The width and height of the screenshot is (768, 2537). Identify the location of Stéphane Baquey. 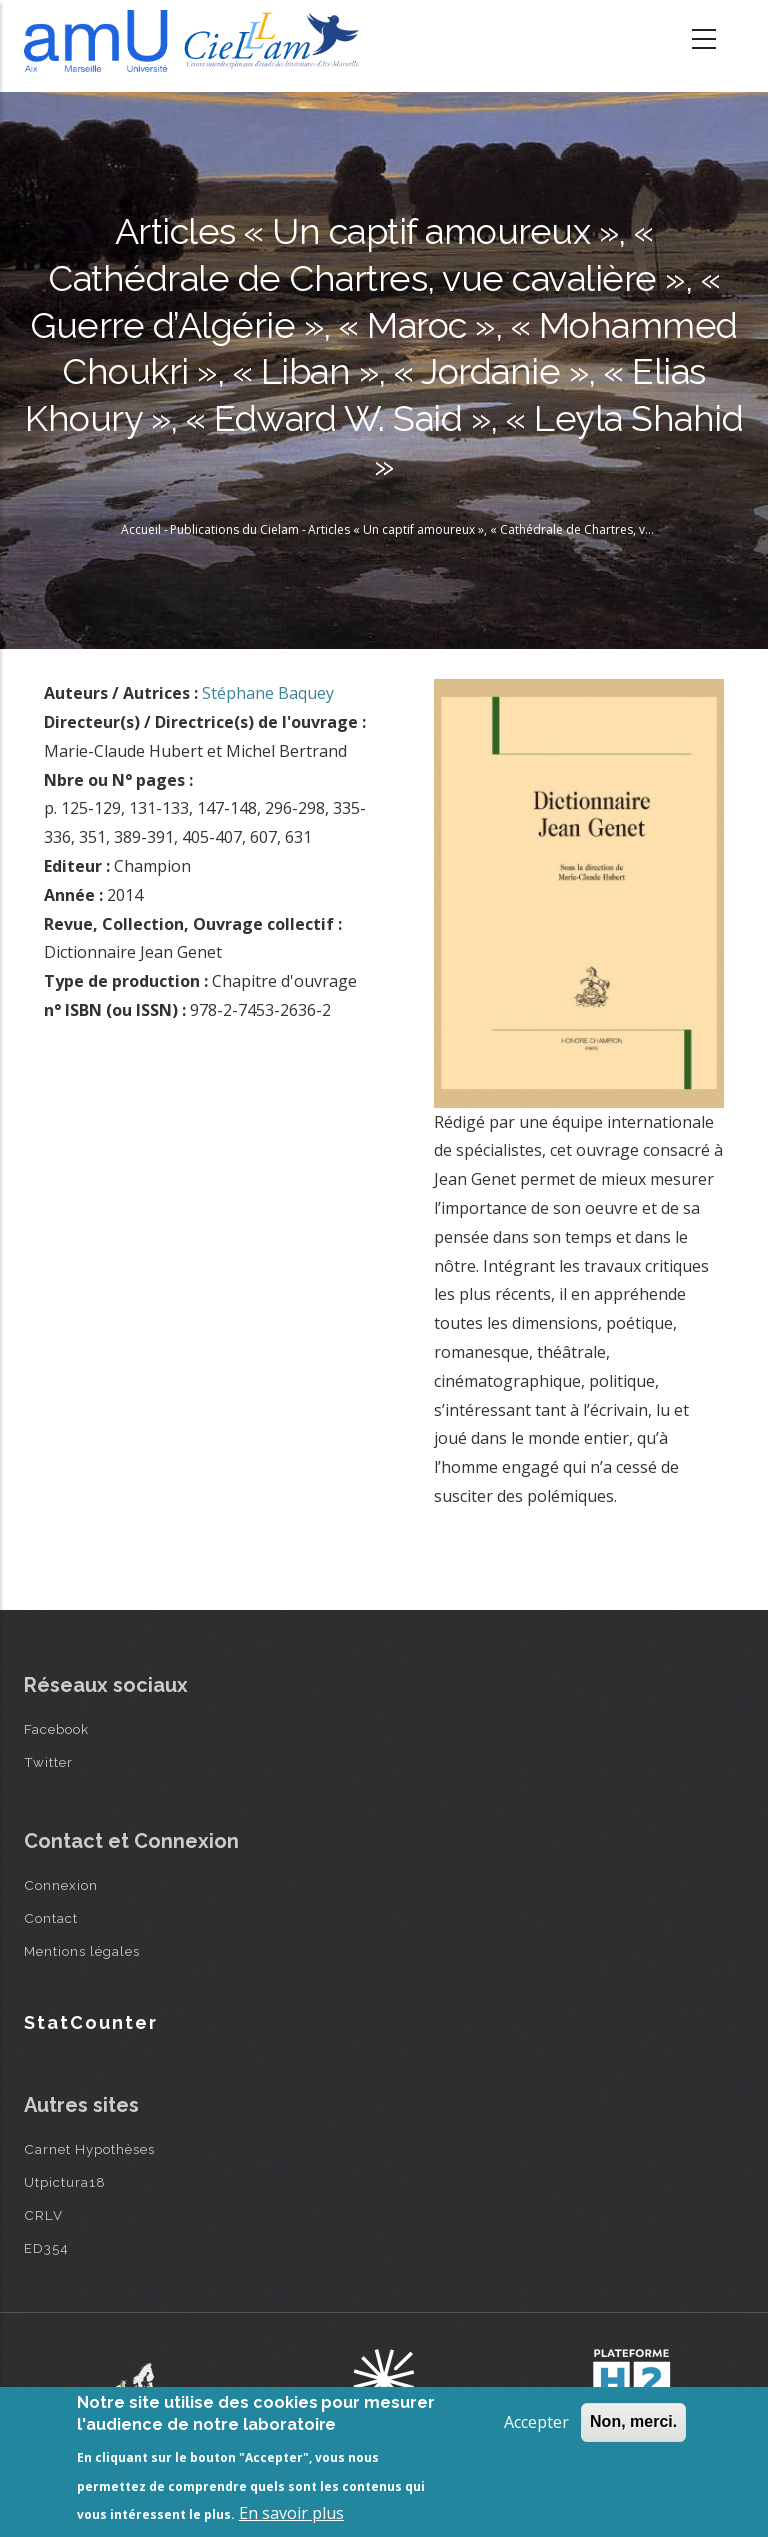
(268, 693).